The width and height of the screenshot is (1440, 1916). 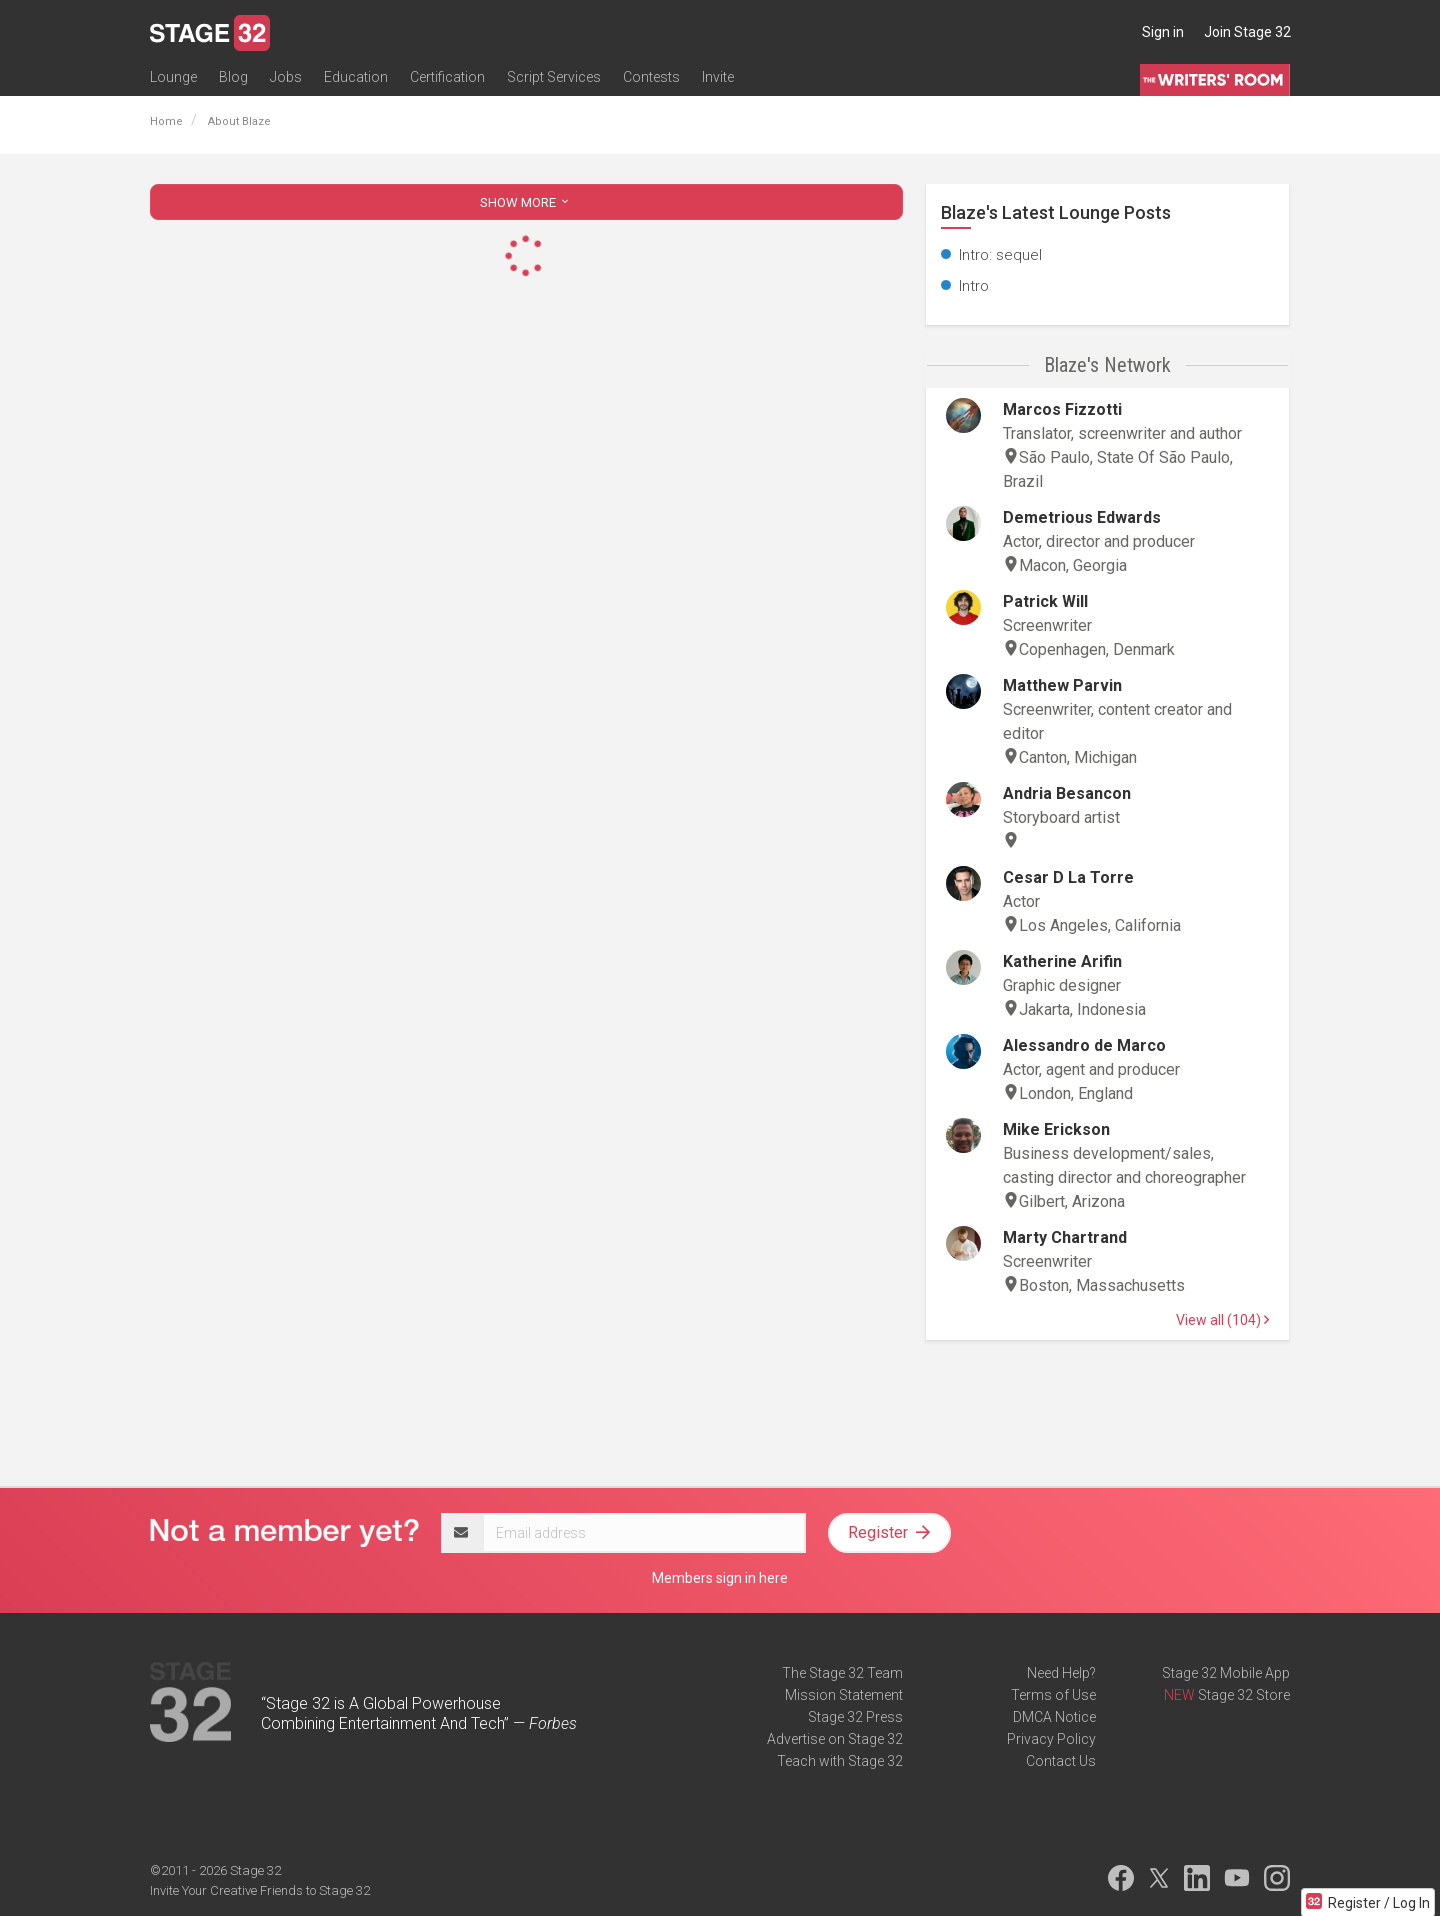 What do you see at coordinates (1062, 961) in the screenshot?
I see `Katherine Arifin` at bounding box center [1062, 961].